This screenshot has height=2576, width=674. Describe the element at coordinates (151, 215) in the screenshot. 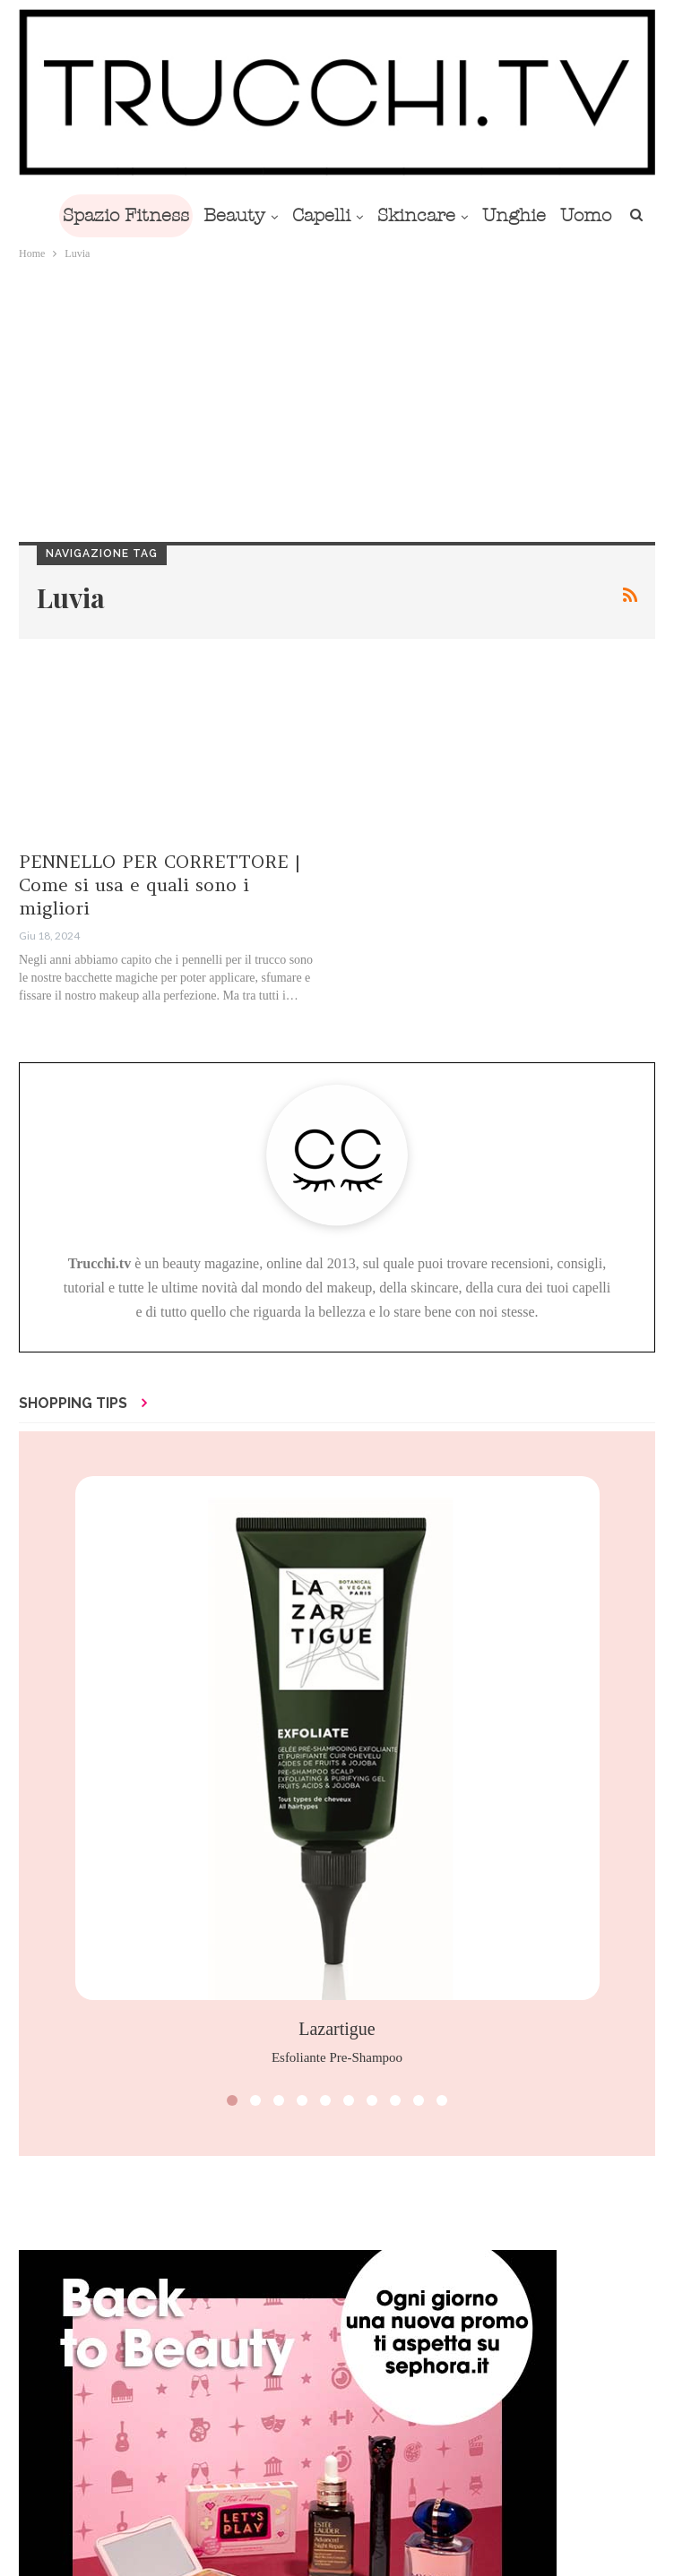

I see `Spazio Fitness` at that location.